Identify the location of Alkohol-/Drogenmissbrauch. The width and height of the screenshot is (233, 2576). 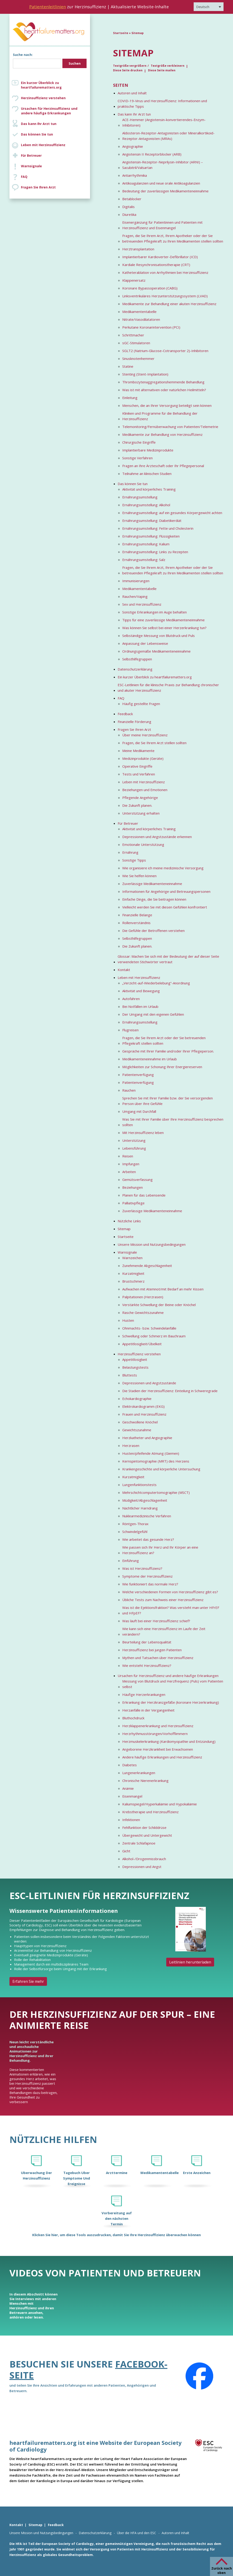
(144, 1858).